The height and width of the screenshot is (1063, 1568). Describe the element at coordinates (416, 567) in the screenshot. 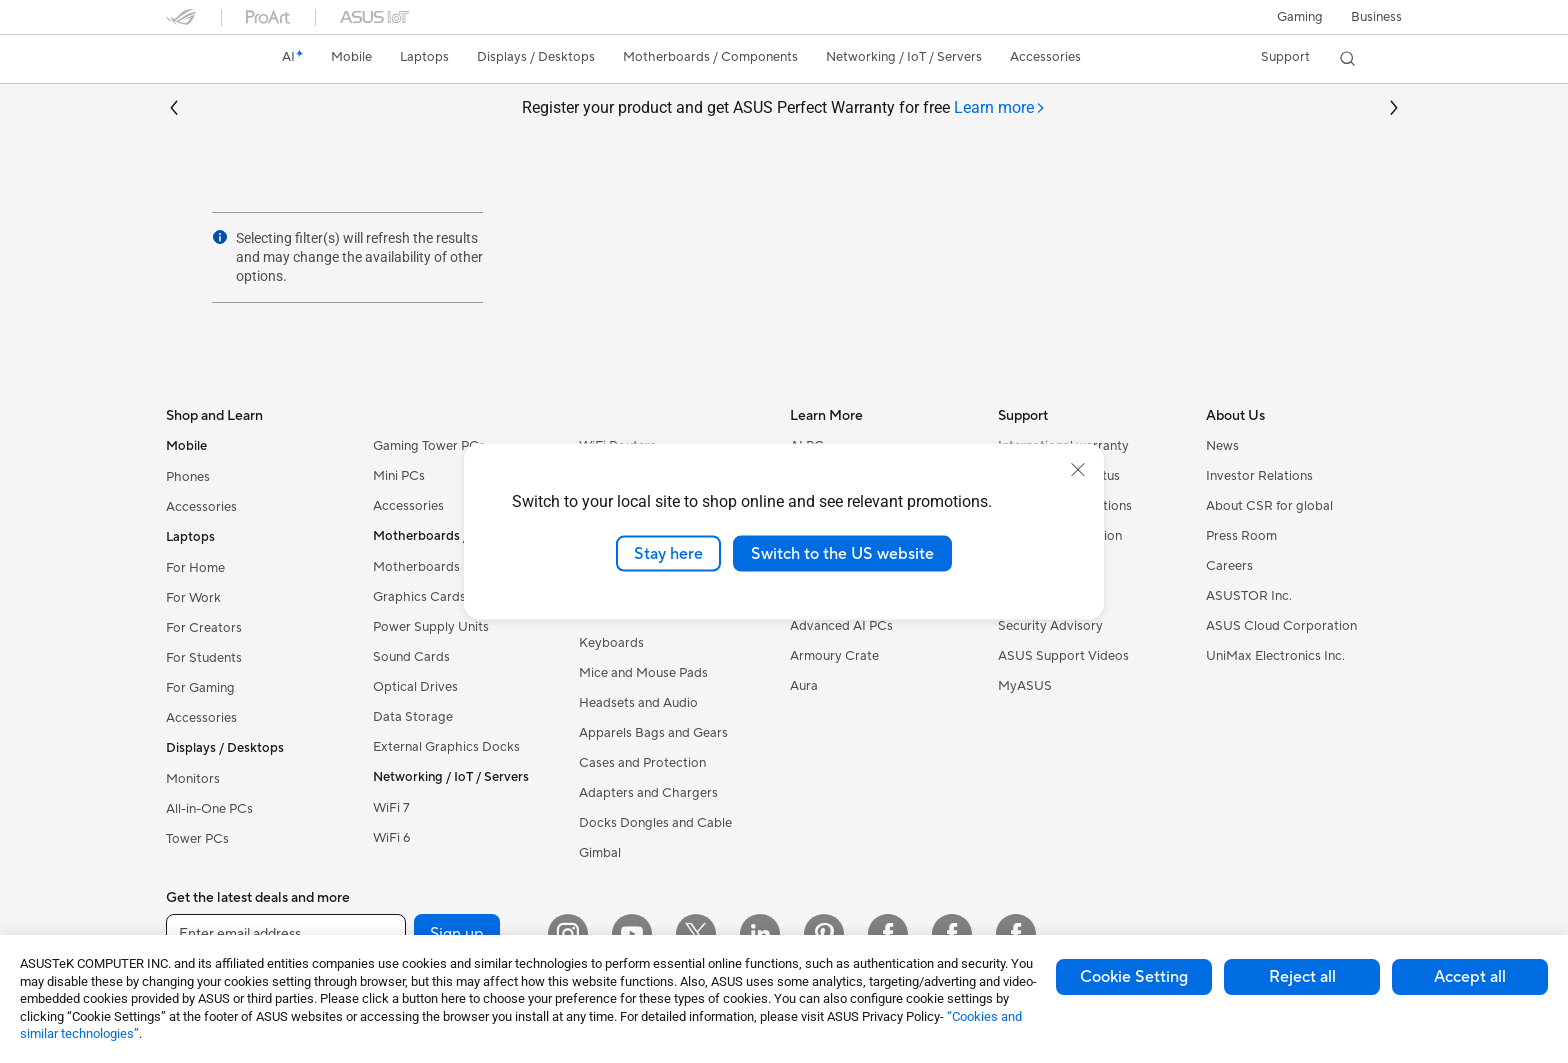

I see `Motherboards` at that location.